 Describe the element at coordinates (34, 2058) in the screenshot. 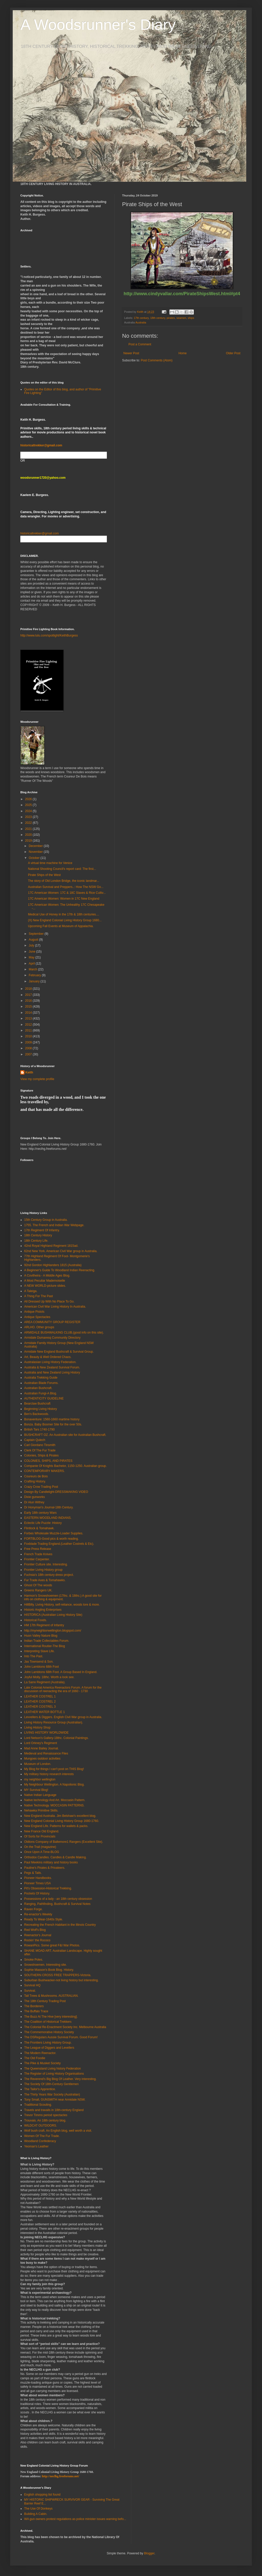

I see `The Old Foodie` at that location.